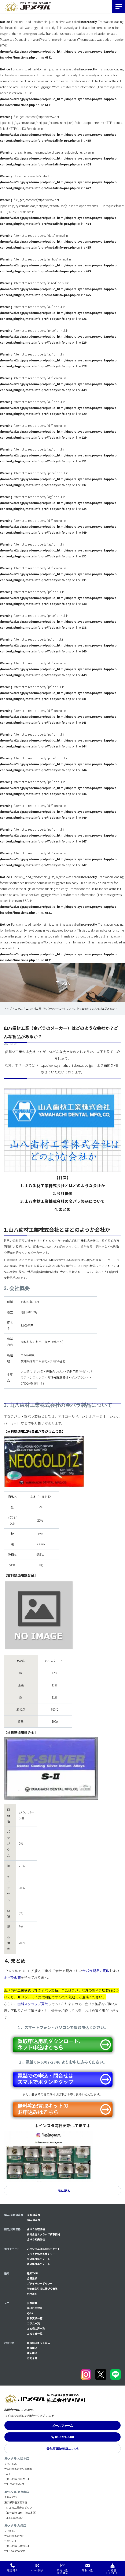  What do you see at coordinates (32, 2303) in the screenshot?
I see `会社概要` at bounding box center [32, 2303].